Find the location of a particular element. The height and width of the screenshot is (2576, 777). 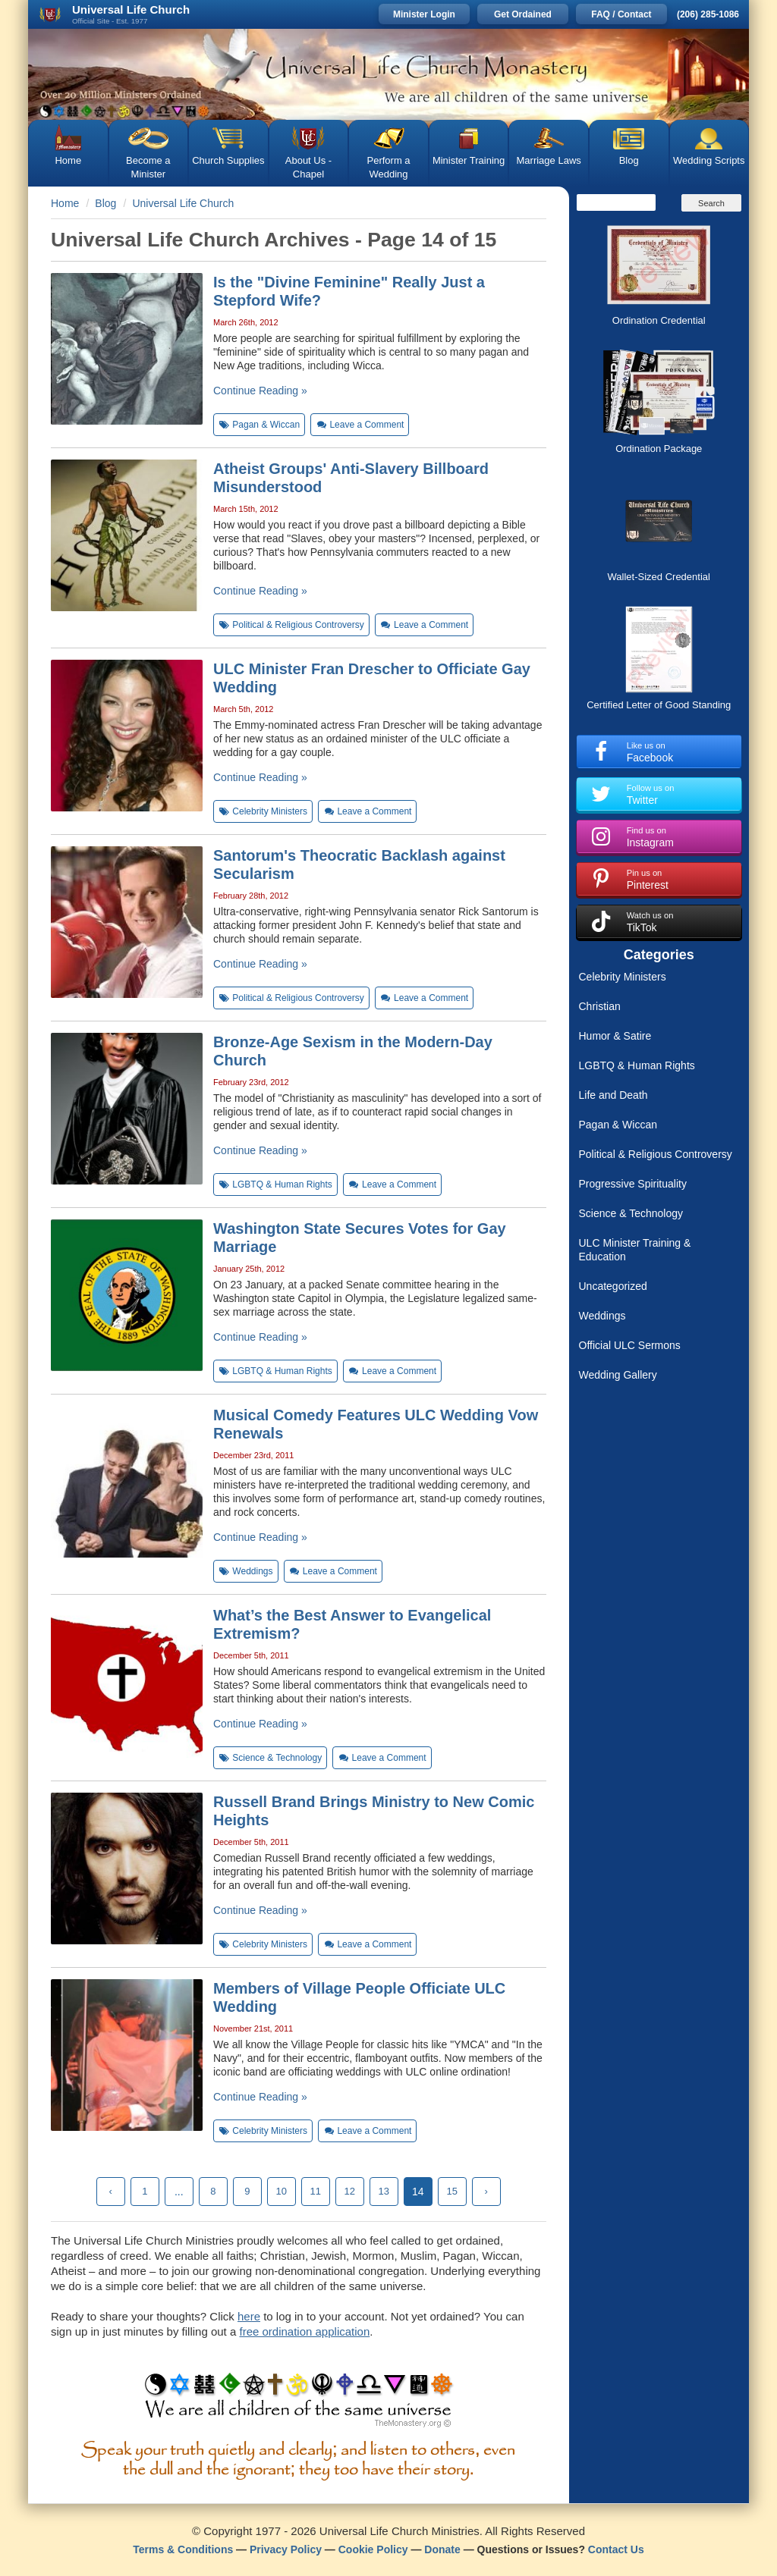

About Us - Chapel is located at coordinates (308, 167).